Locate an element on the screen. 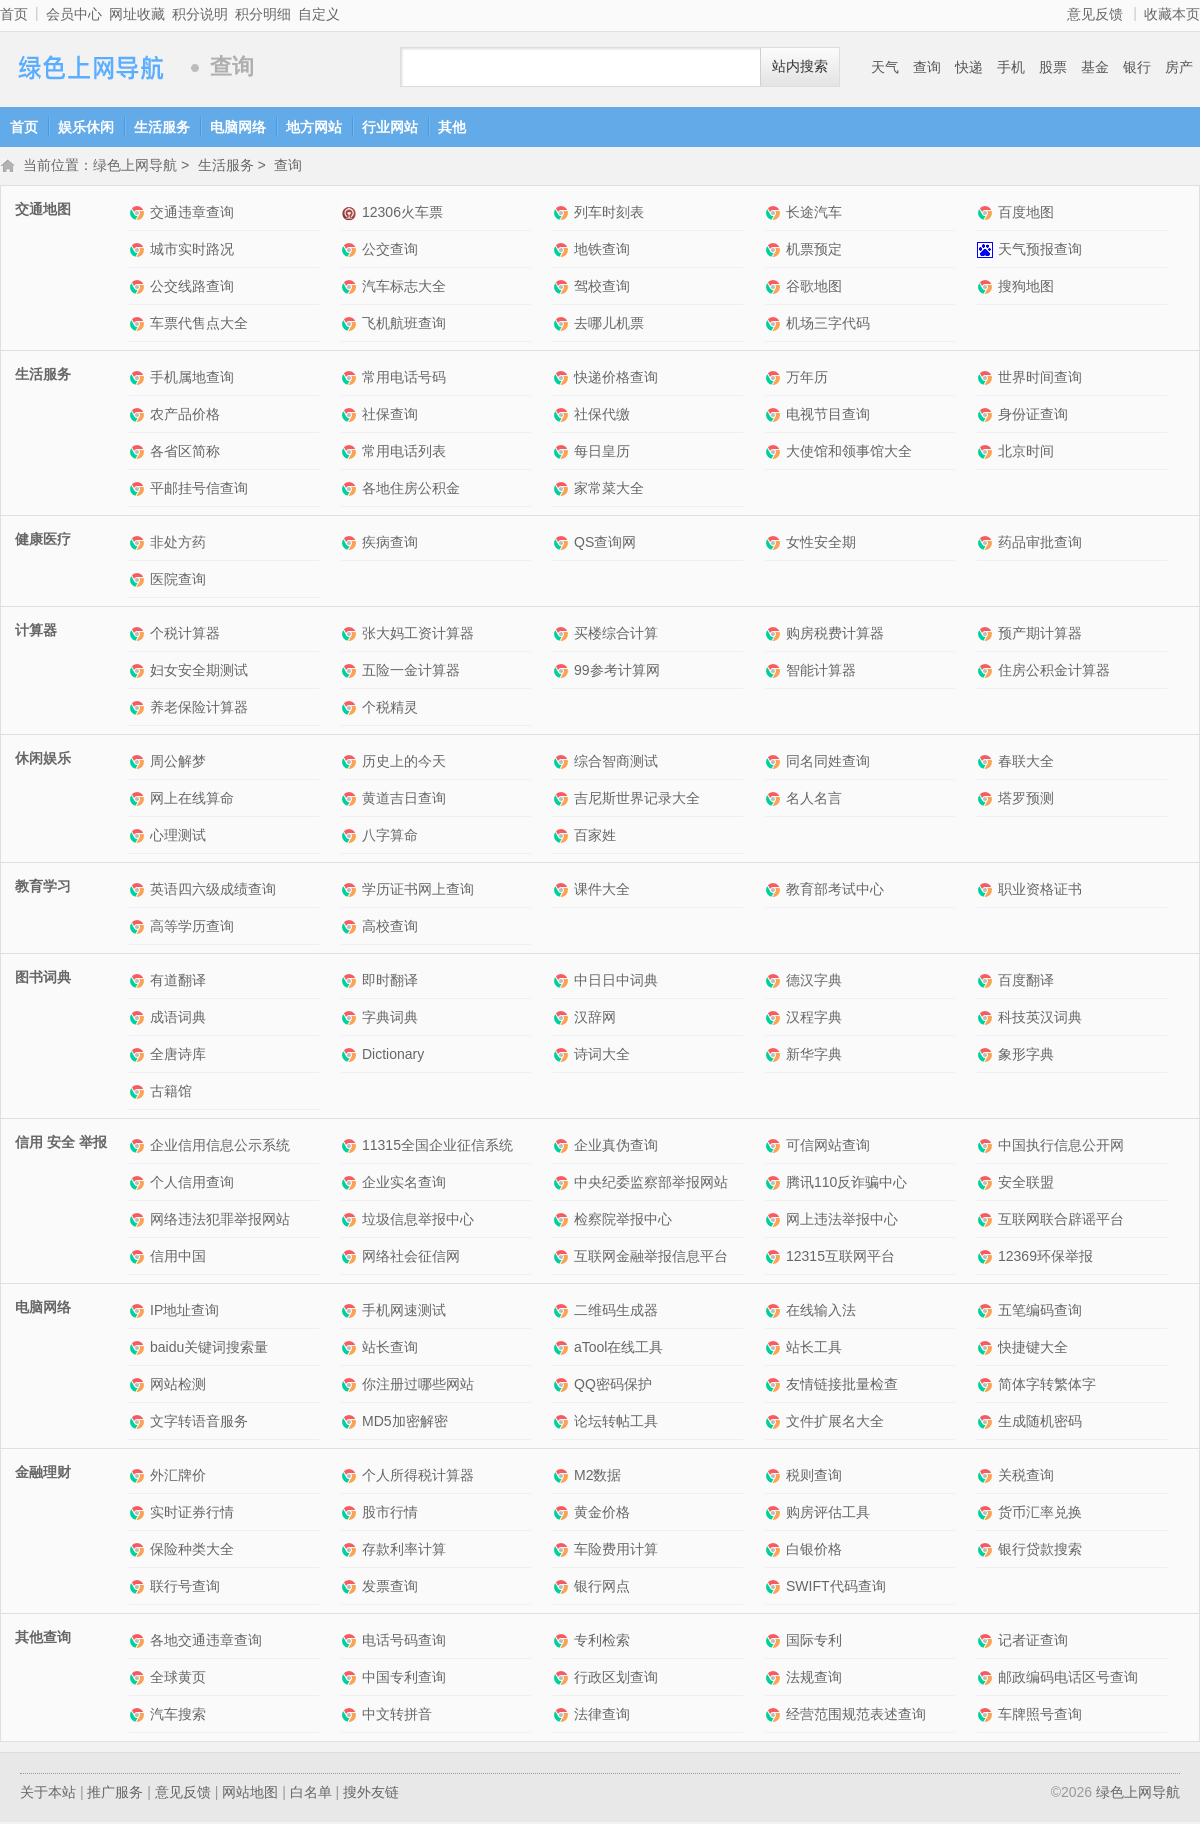 This screenshot has height=1824, width=1200. MD5加密解密网站介绍 is located at coordinates (351, 1423).